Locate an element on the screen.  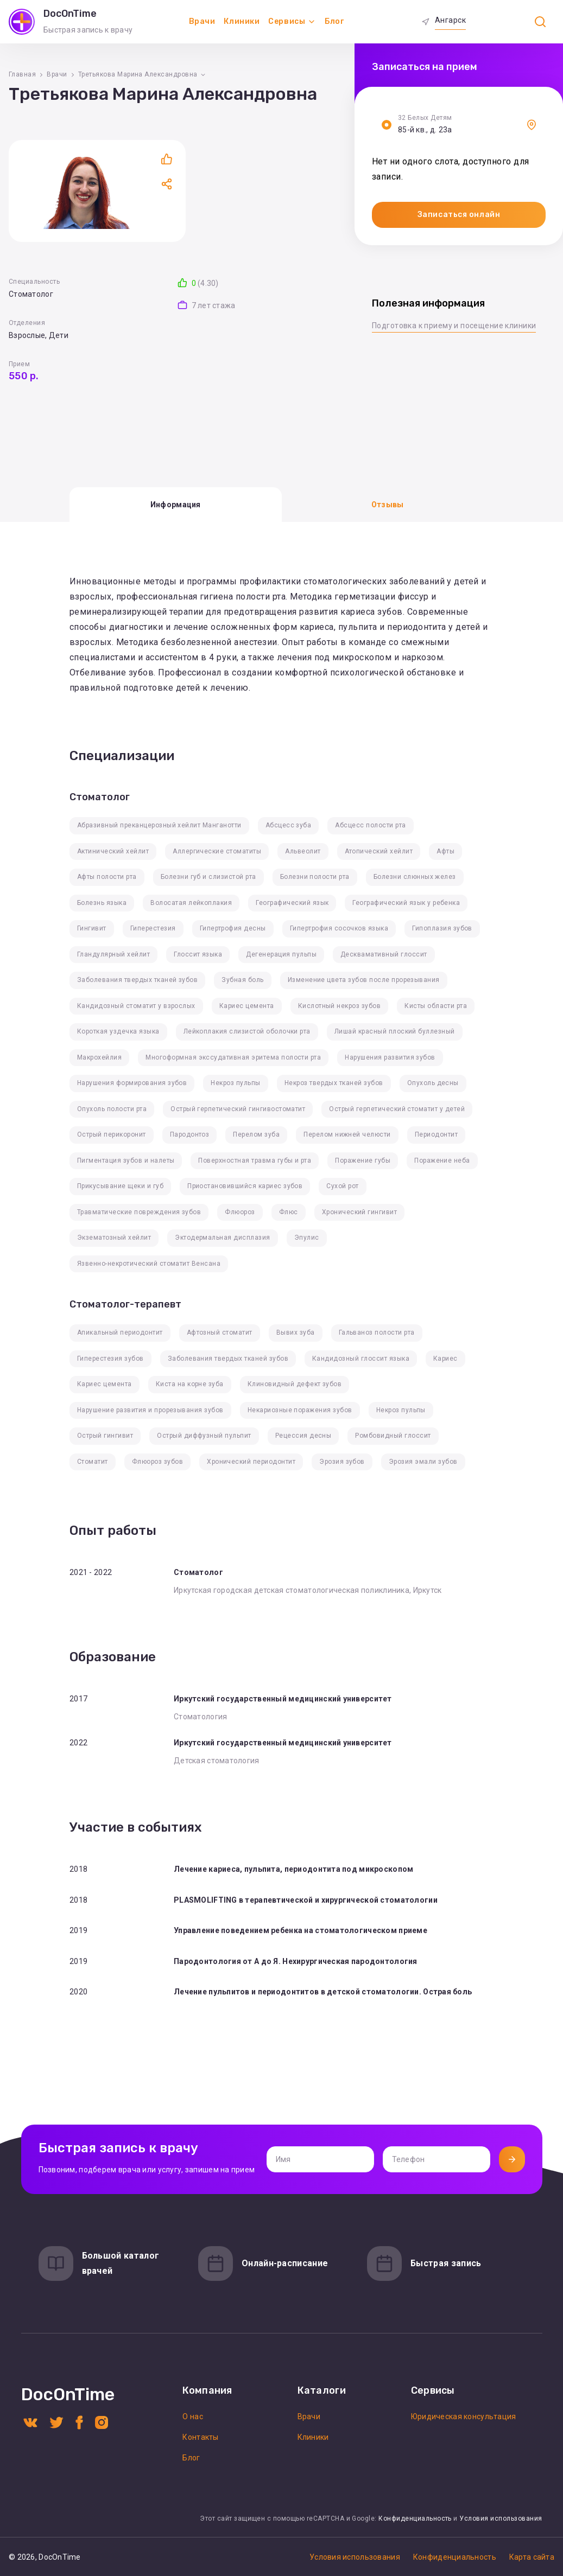
Карта сайта is located at coordinates (531, 2557).